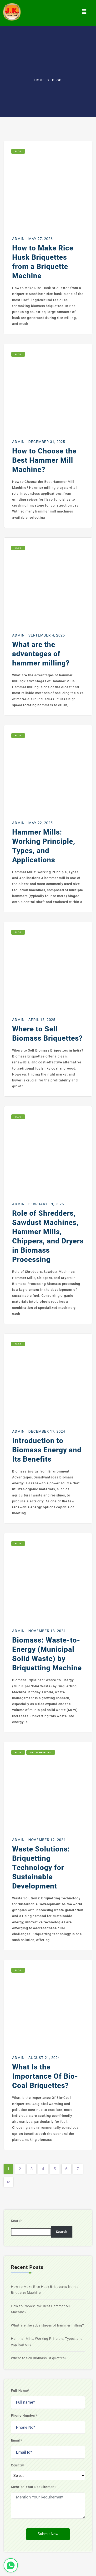 The width and height of the screenshot is (96, 2576). What do you see at coordinates (46, 1449) in the screenshot?
I see `Introduction to Biomass Energy and Its Benefits` at bounding box center [46, 1449].